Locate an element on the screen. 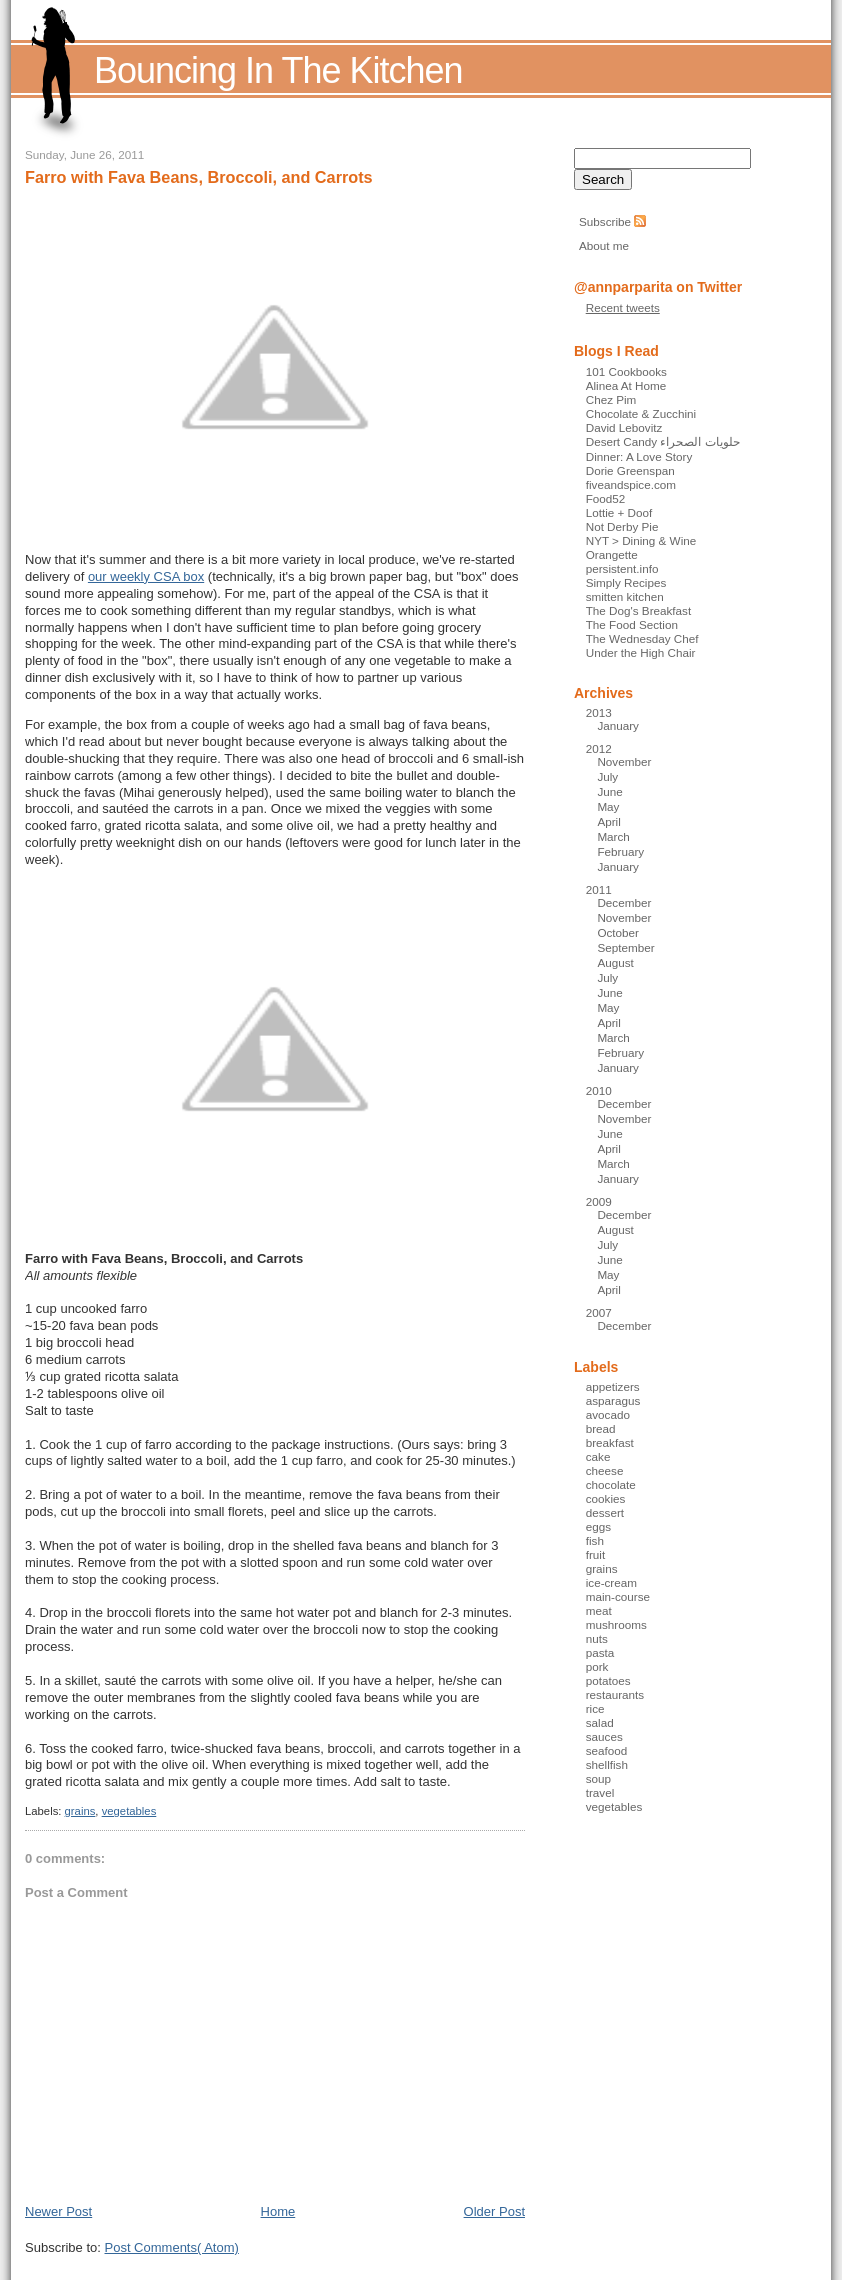 The width and height of the screenshot is (842, 2280). Farro with Fava Beans, Broccoli, and Carrots is located at coordinates (199, 177).